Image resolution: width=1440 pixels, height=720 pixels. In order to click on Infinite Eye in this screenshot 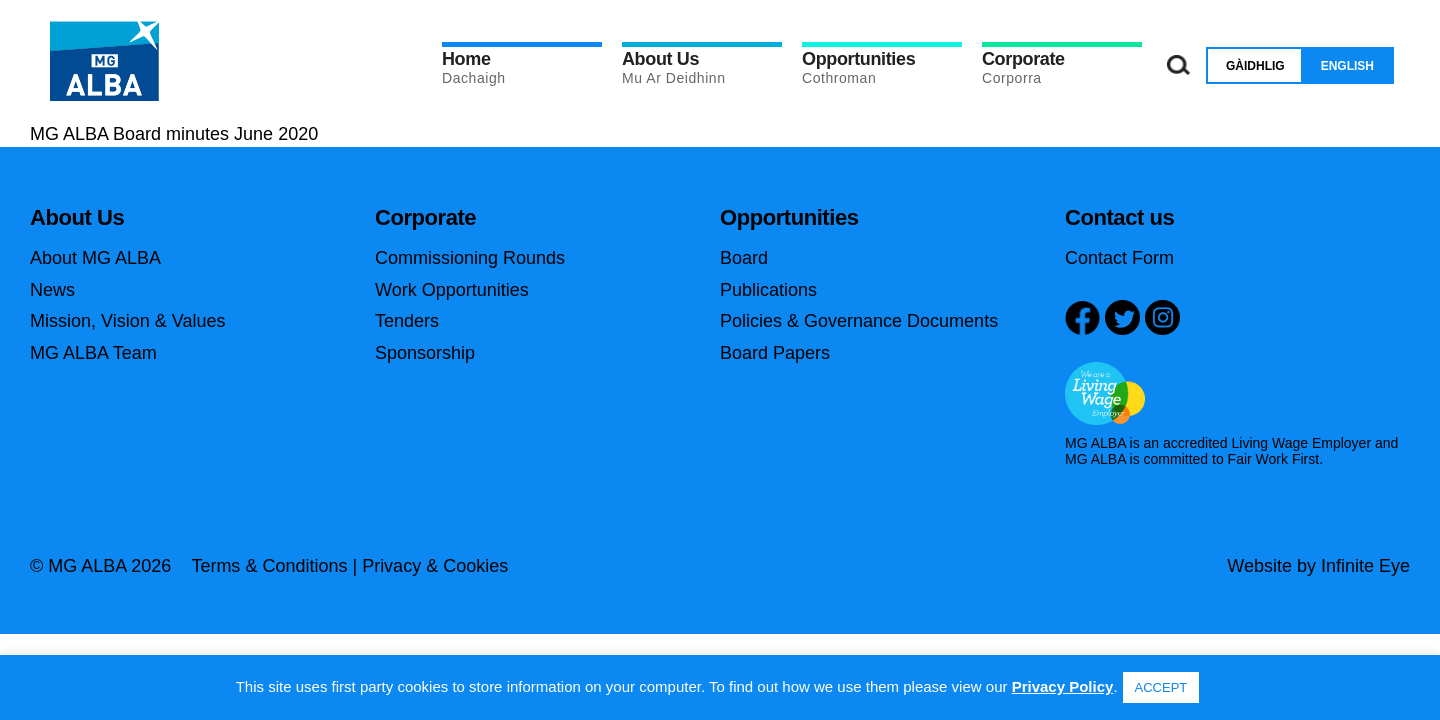, I will do `click(1365, 566)`.